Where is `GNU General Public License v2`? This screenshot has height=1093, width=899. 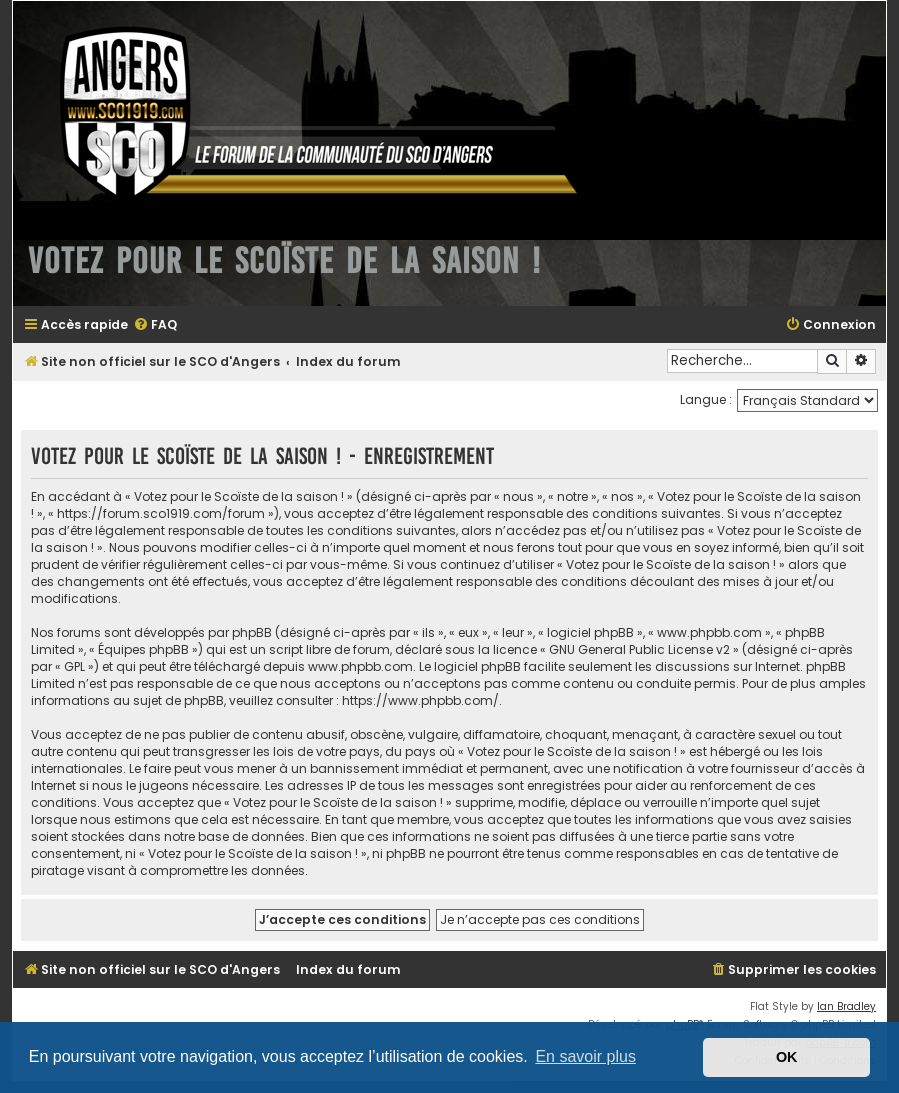 GNU General Public License v2 is located at coordinates (639, 649).